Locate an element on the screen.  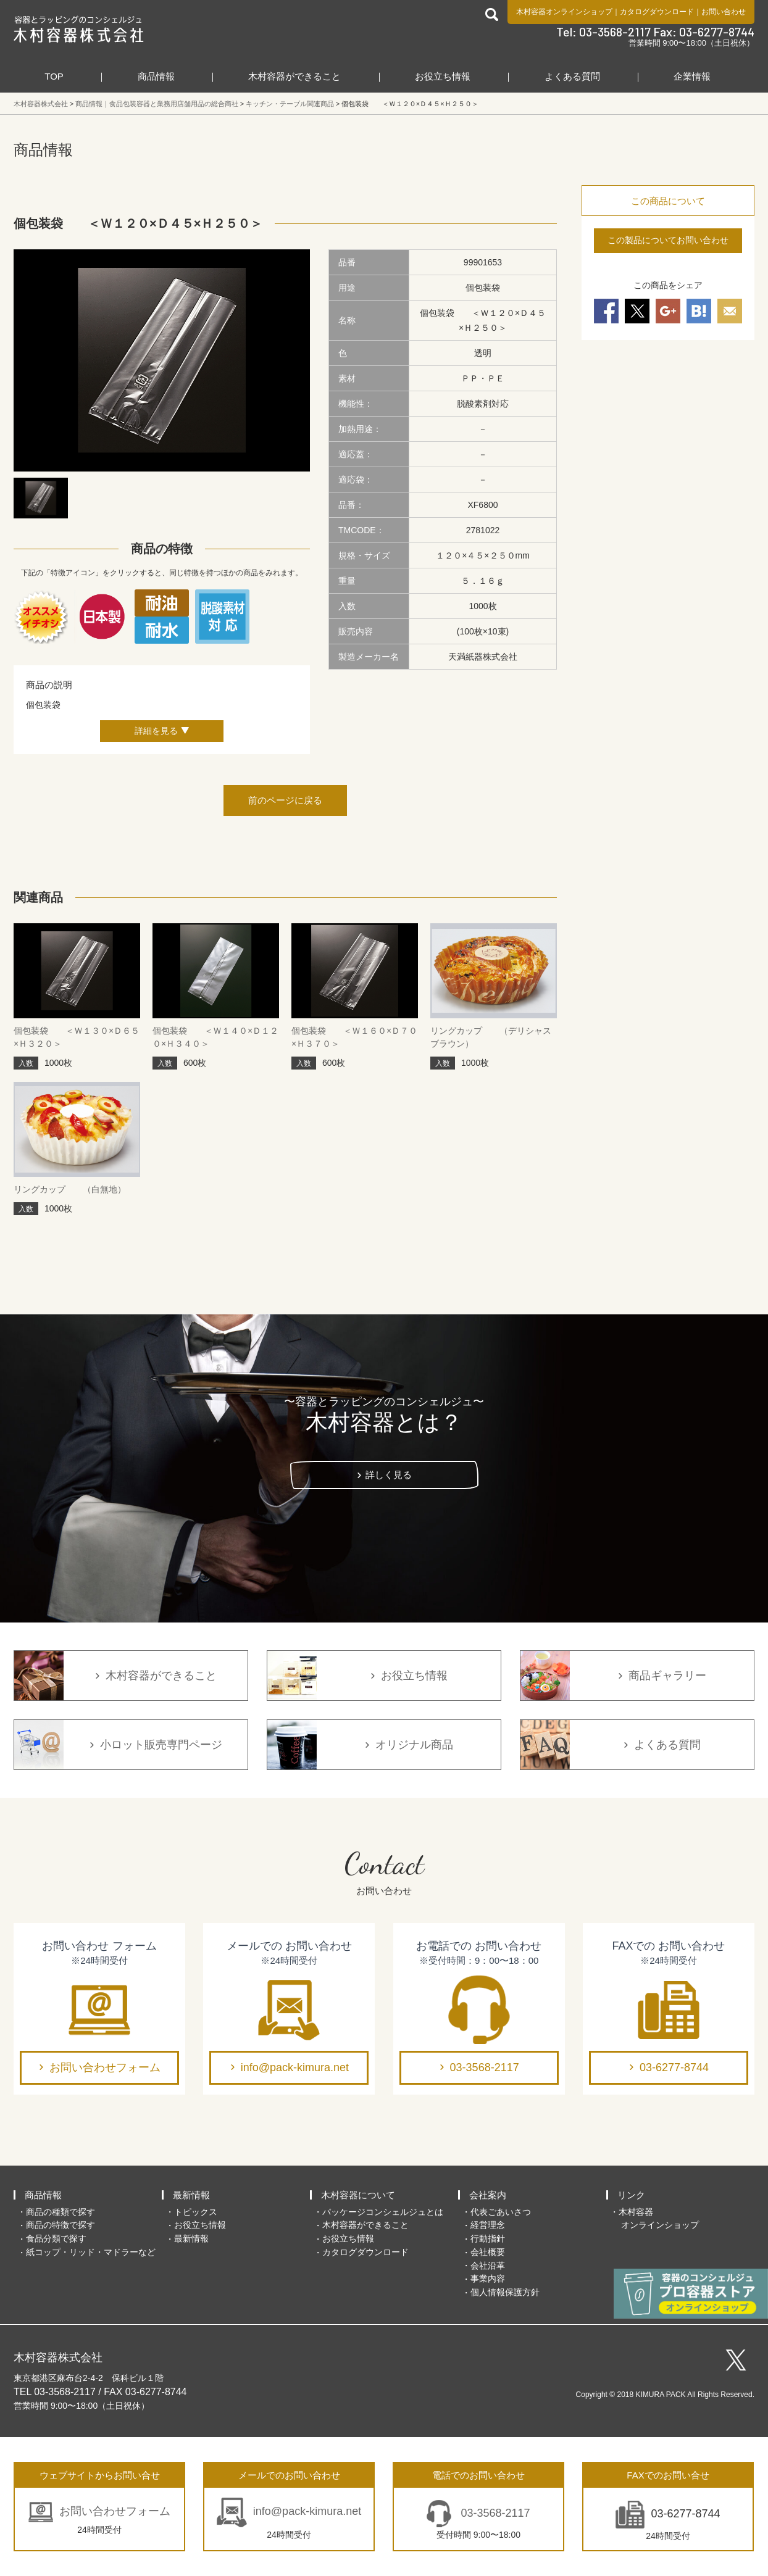
カタログダウンロード is located at coordinates (657, 11).